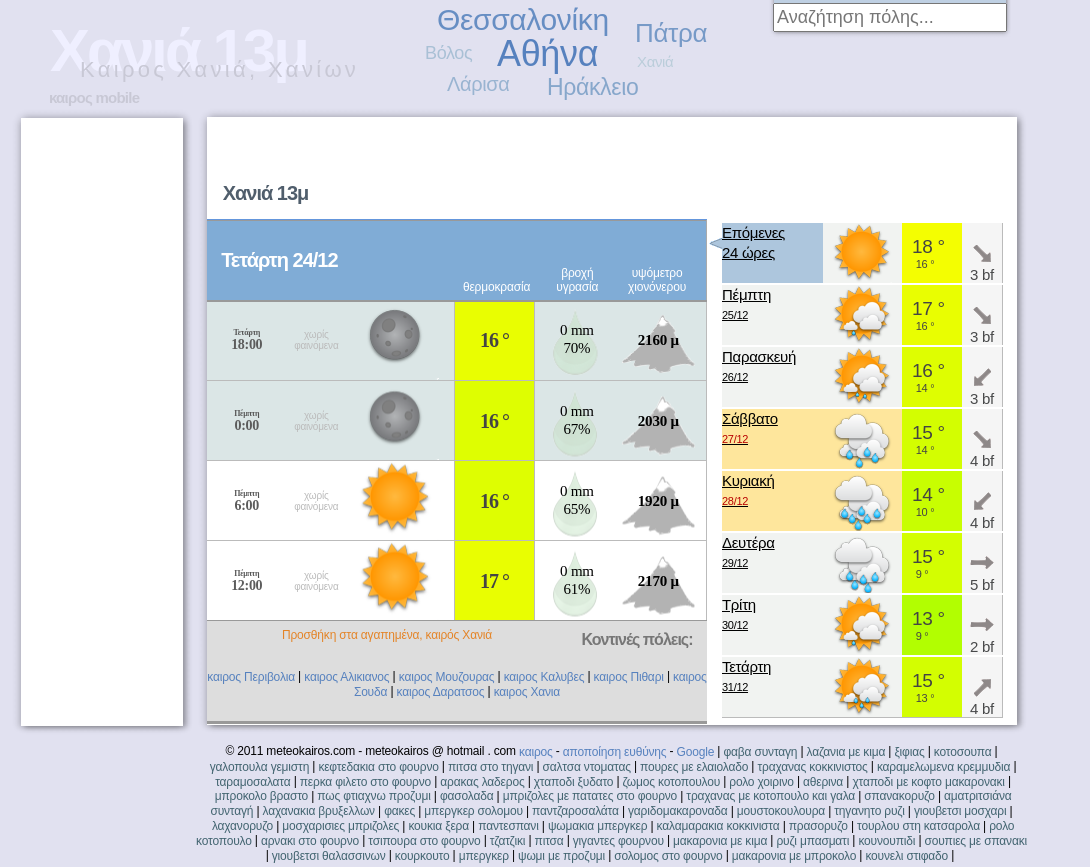 The height and width of the screenshot is (867, 1090). Describe the element at coordinates (438, 826) in the screenshot. I see `κουκια ξερα` at that location.